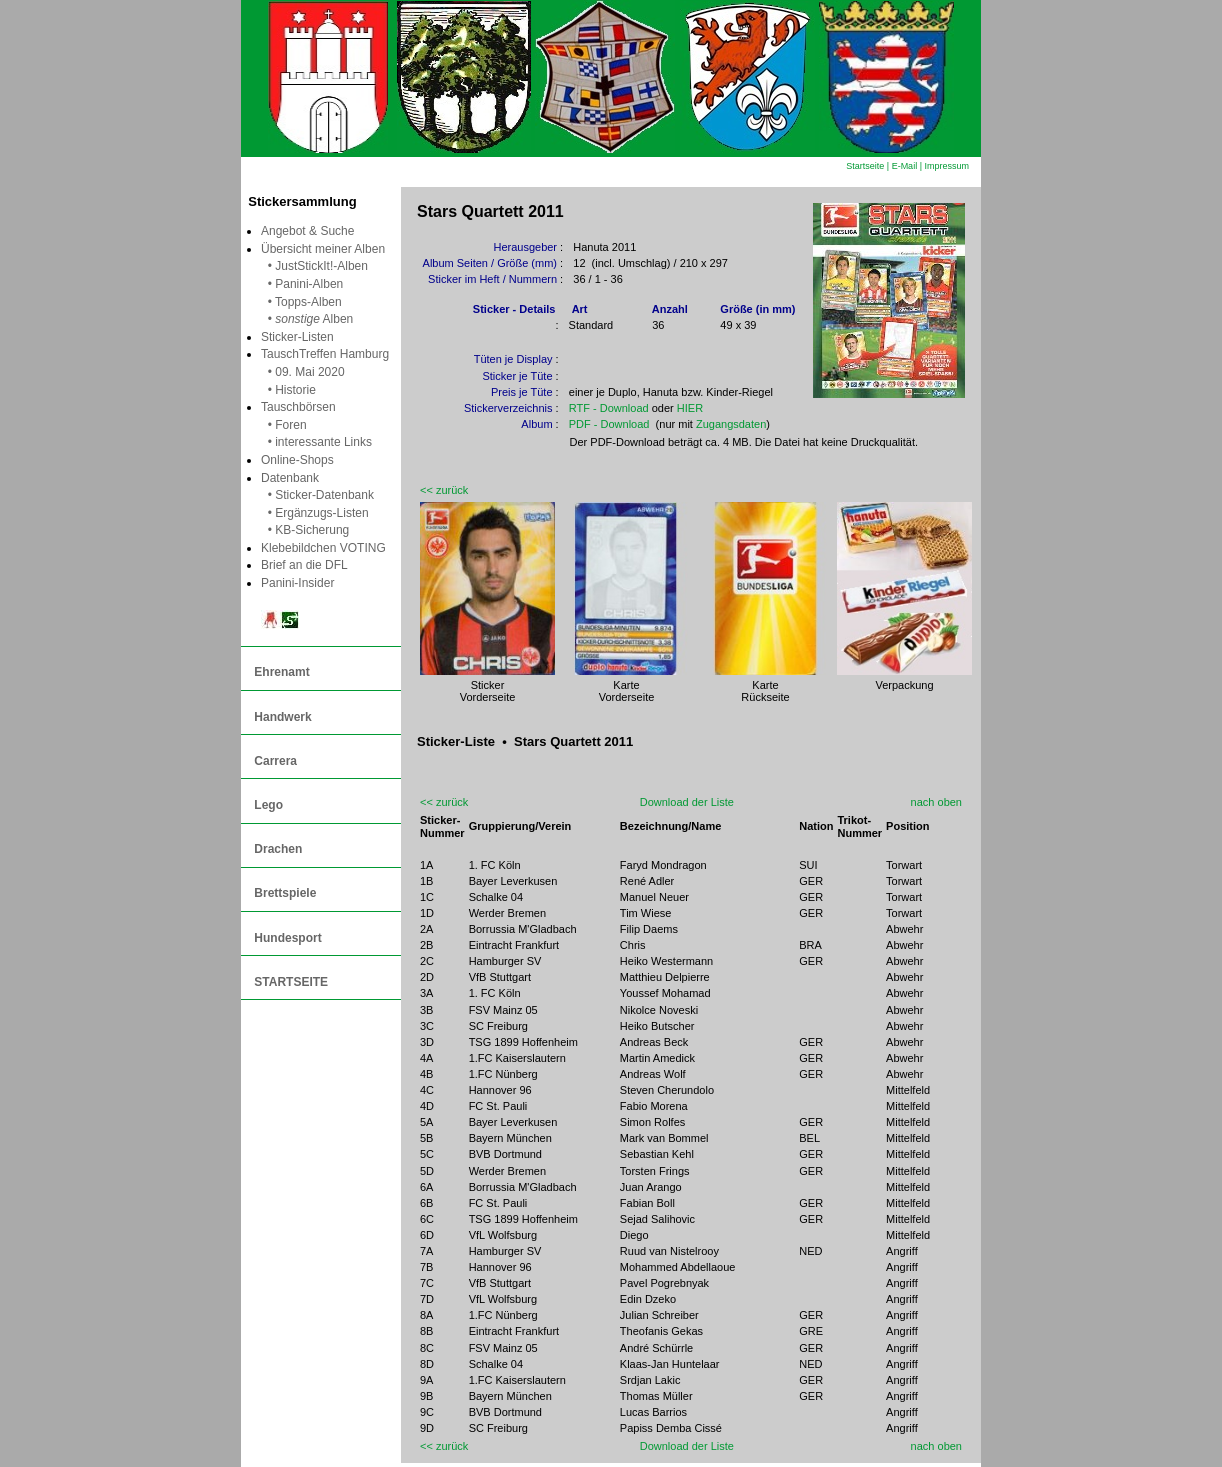 The height and width of the screenshot is (1467, 1222). Describe the element at coordinates (323, 249) in the screenshot. I see `Übersicht meiner Alben` at that location.